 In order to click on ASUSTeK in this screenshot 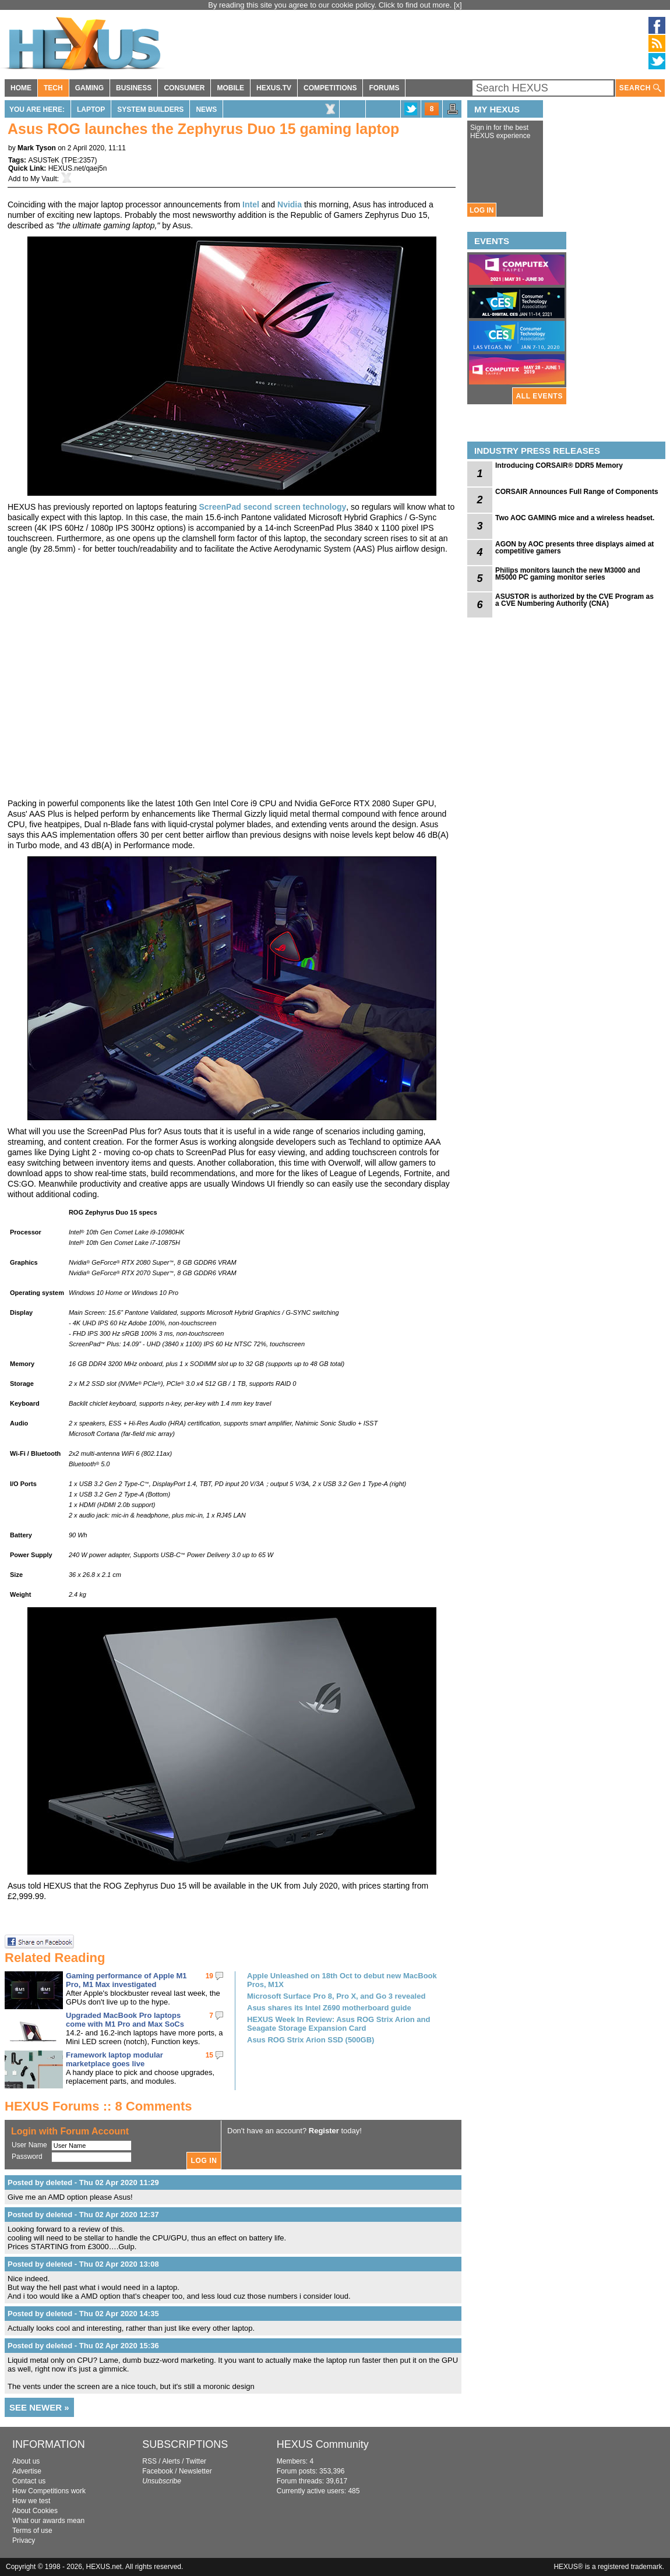, I will do `click(43, 160)`.